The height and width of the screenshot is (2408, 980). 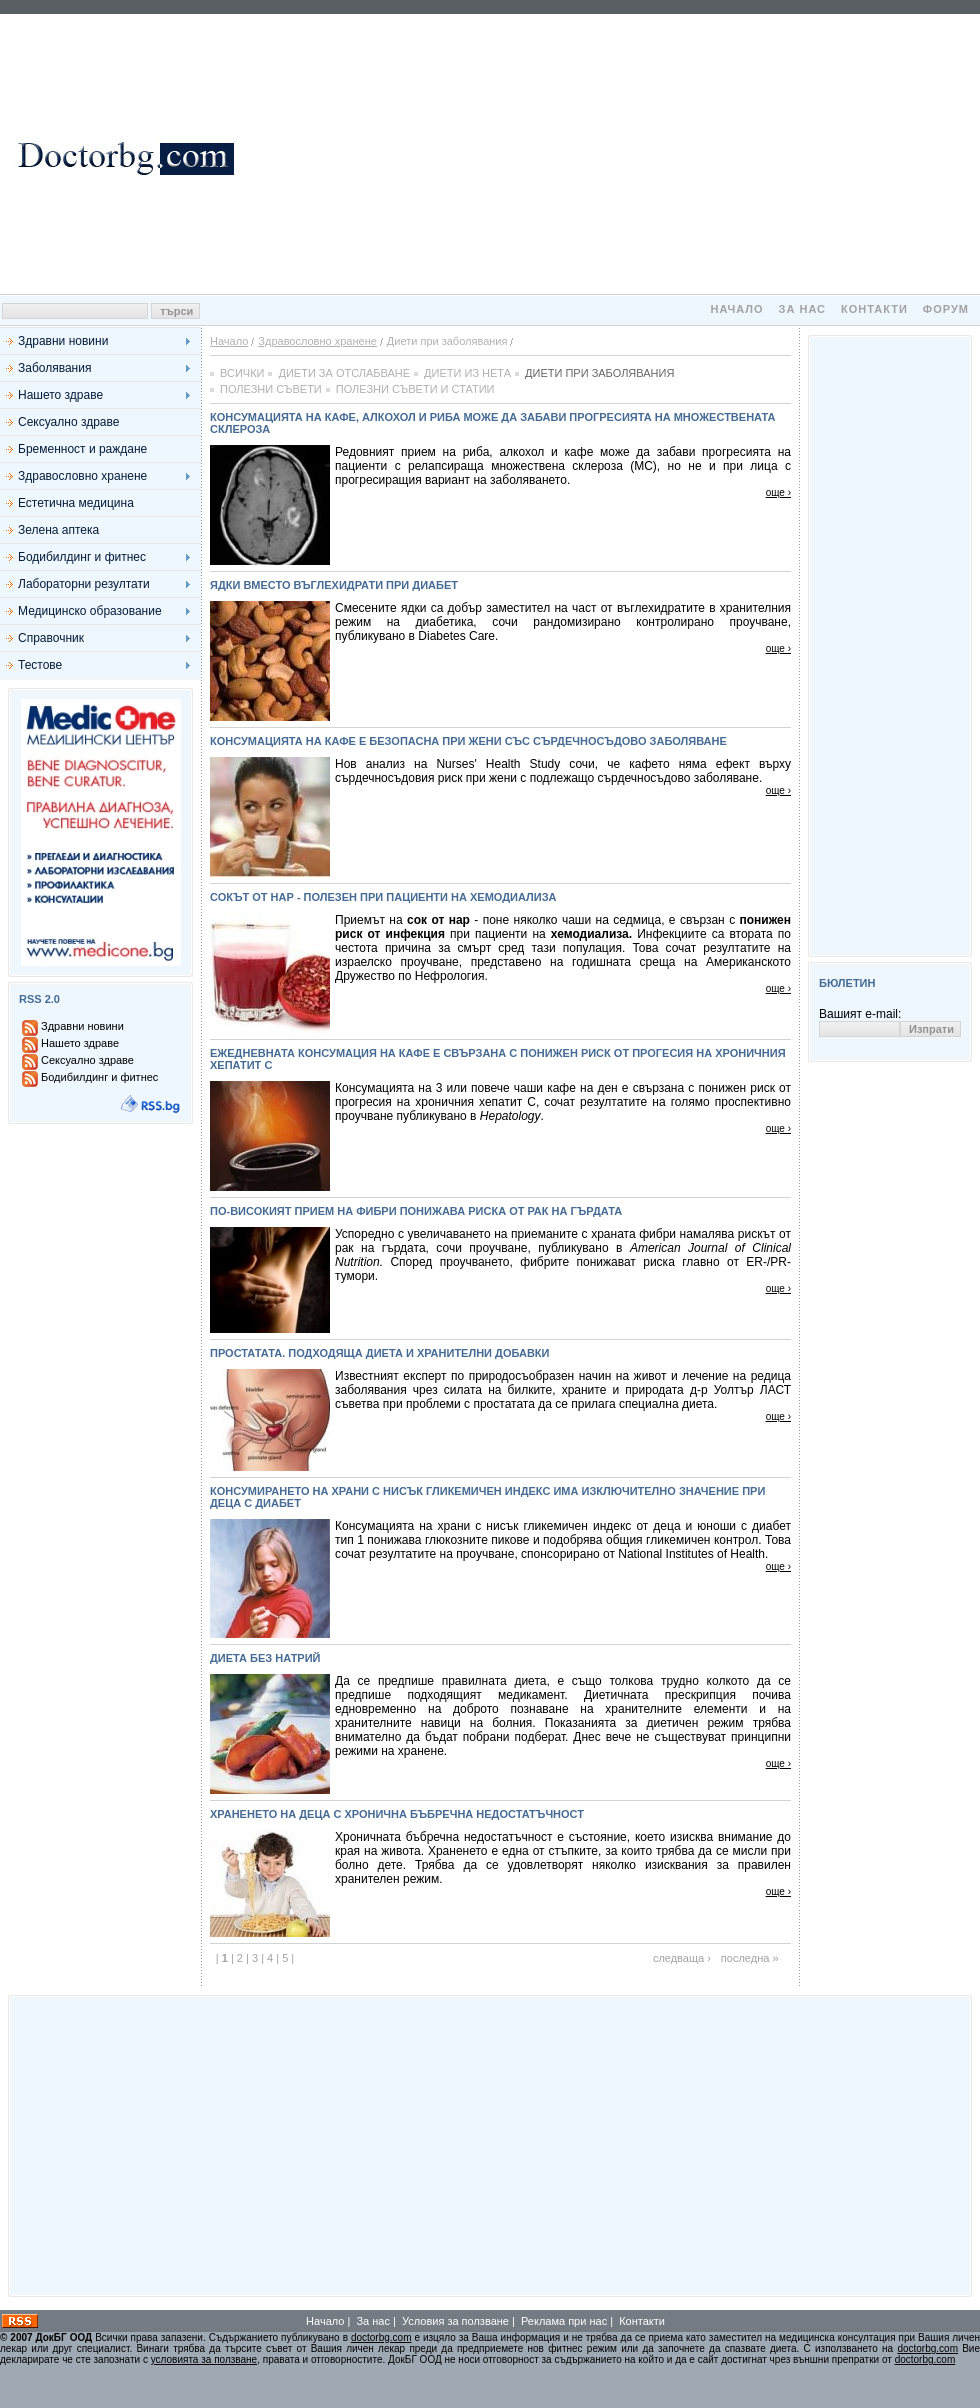 What do you see at coordinates (63, 341) in the screenshot?
I see `Здравни новини` at bounding box center [63, 341].